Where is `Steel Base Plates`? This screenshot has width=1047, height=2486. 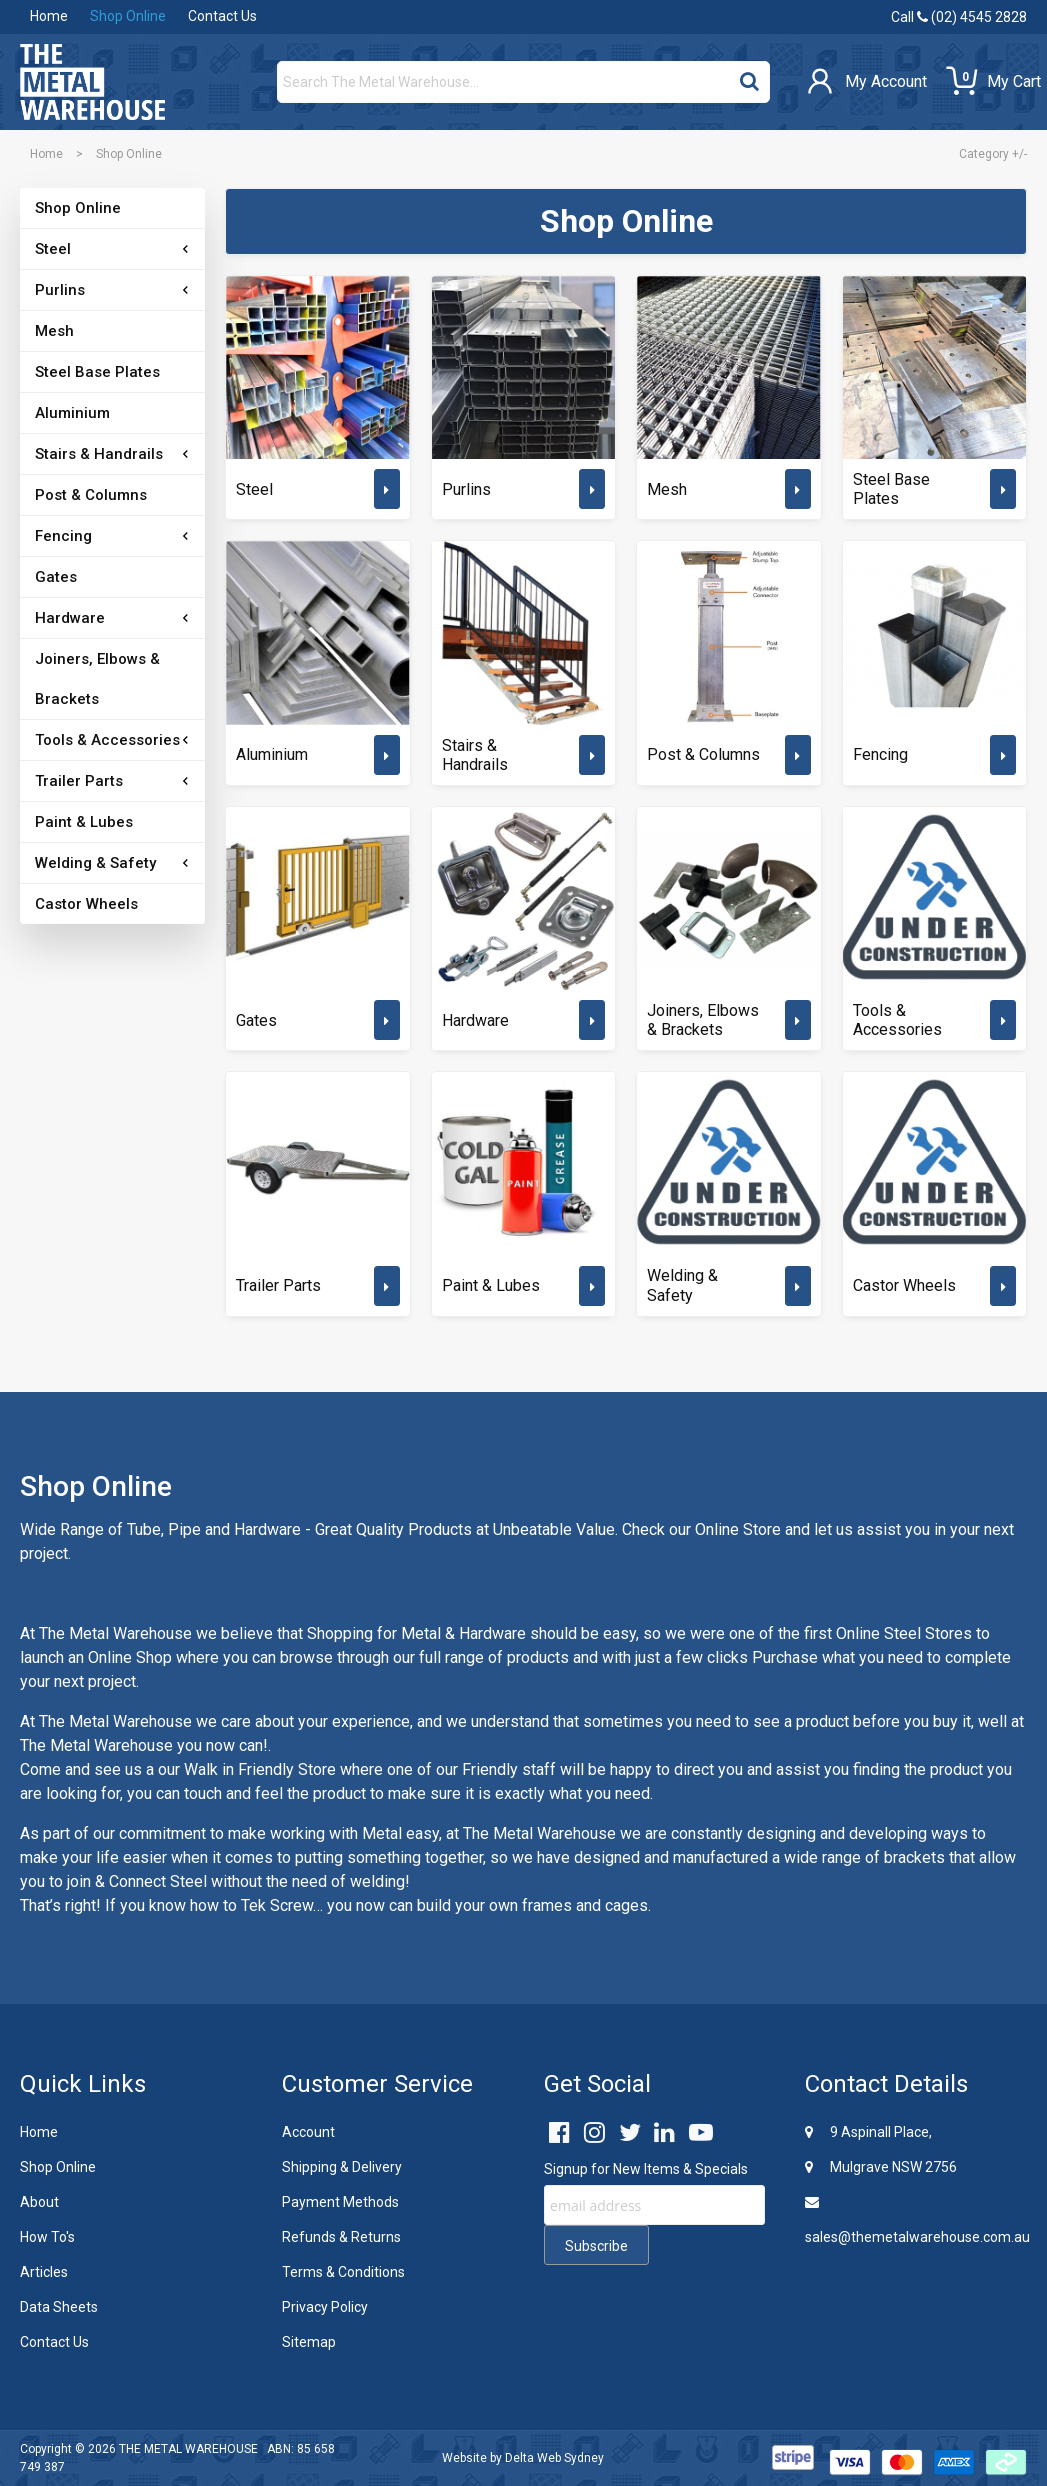 Steel Base Plates is located at coordinates (97, 372).